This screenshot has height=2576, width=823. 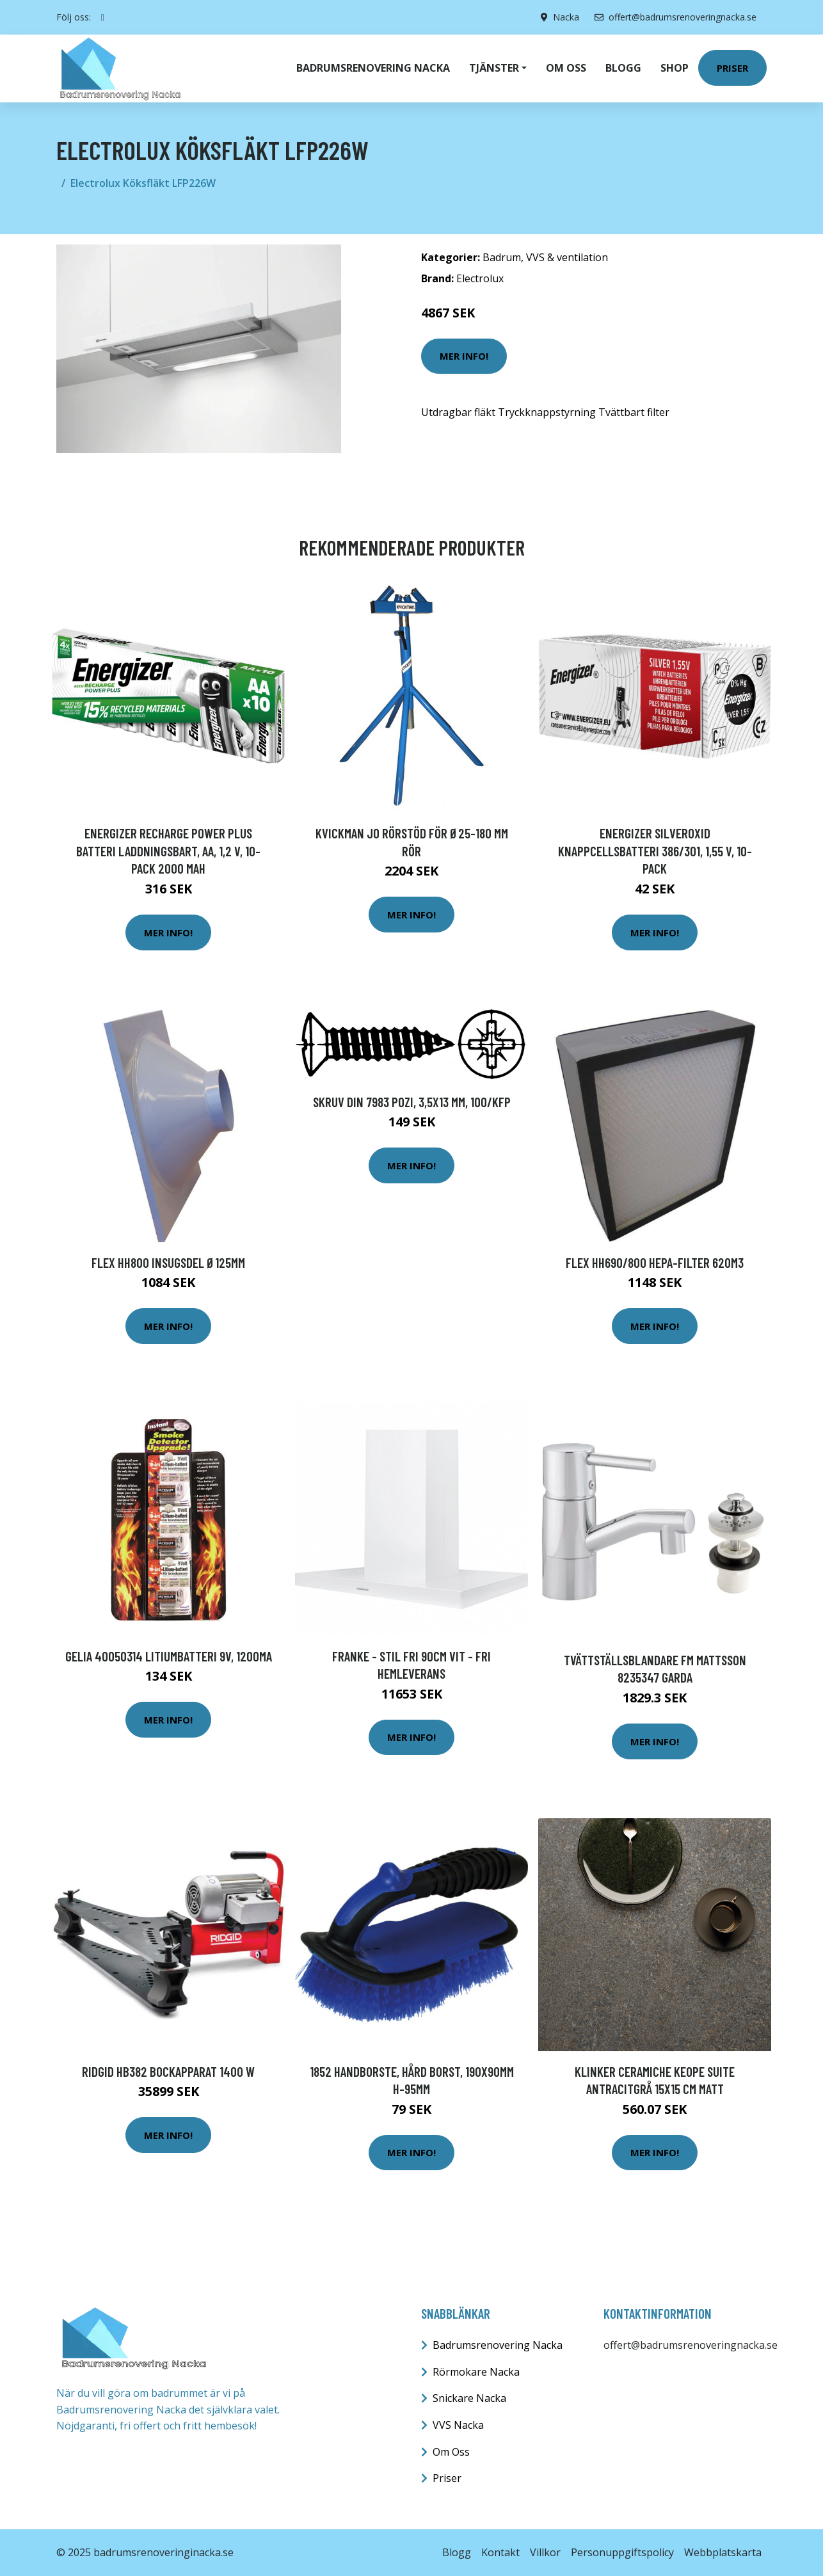 I want to click on Om oss, so click(x=566, y=68).